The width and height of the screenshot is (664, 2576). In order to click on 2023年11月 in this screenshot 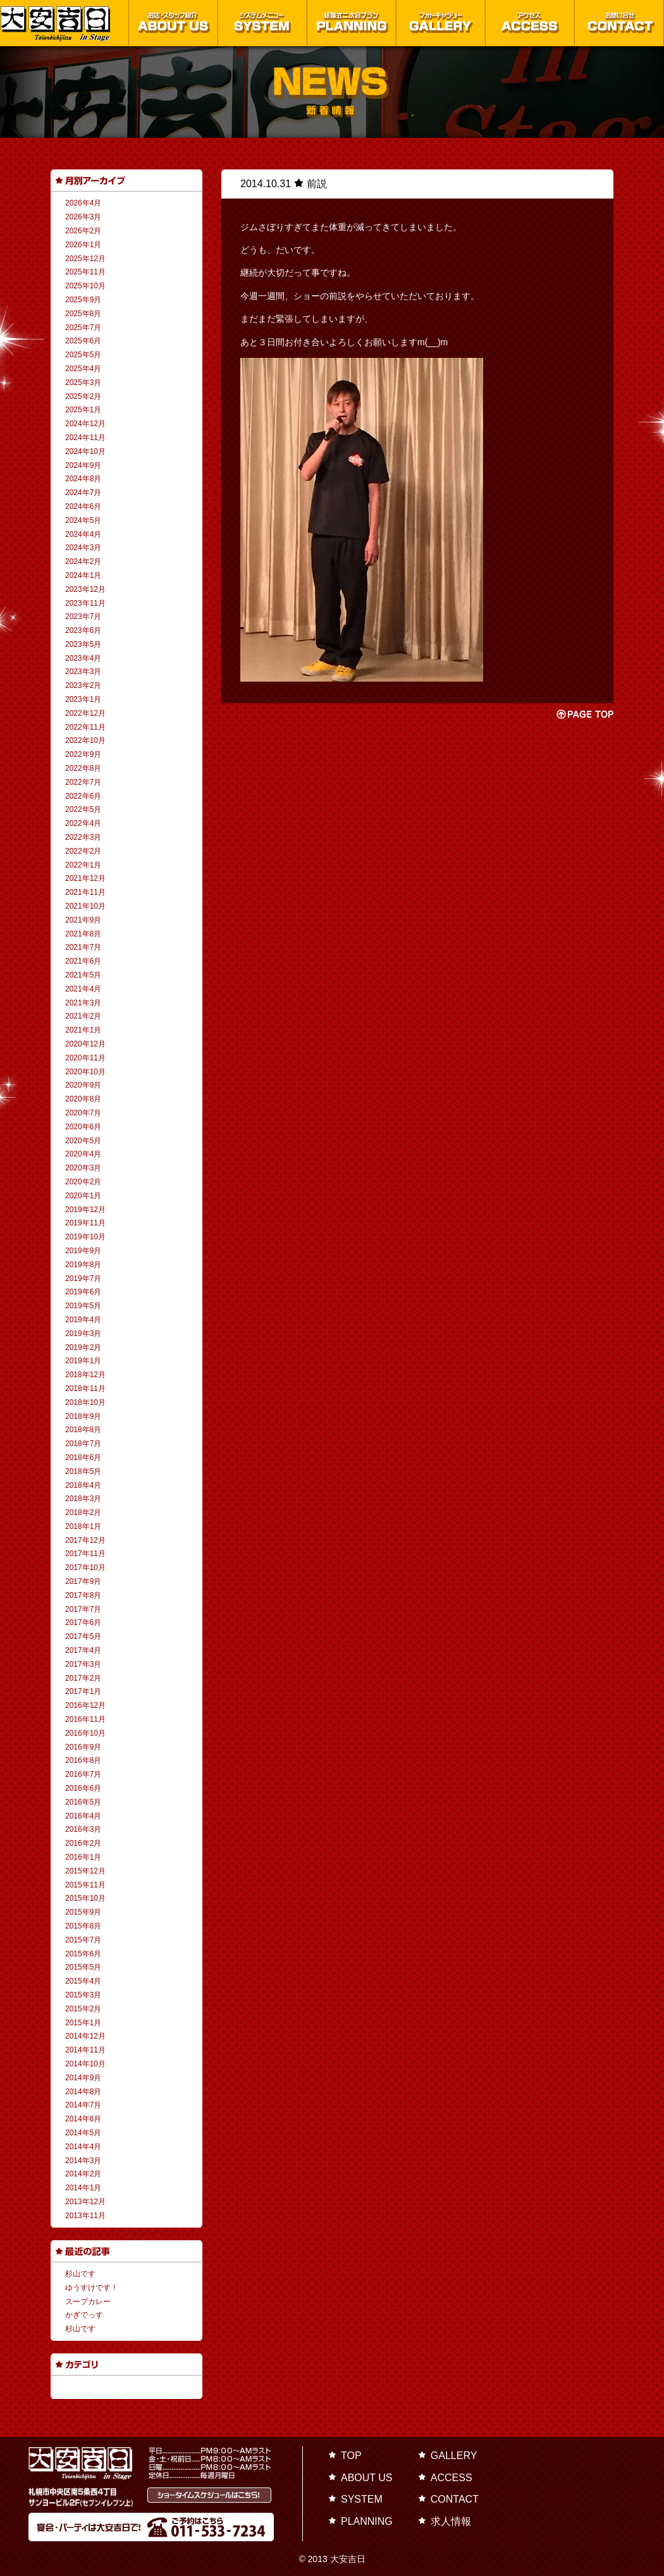, I will do `click(85, 603)`.